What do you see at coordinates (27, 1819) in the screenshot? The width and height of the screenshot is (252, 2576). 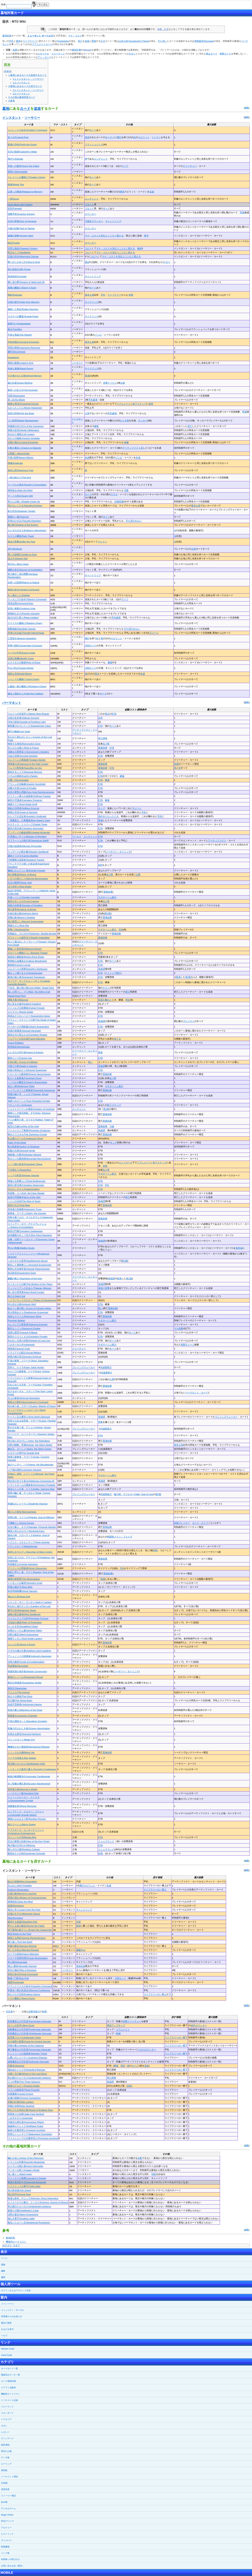 I see `屋根の上の止まり獣/Rooftop Percher` at bounding box center [27, 1819].